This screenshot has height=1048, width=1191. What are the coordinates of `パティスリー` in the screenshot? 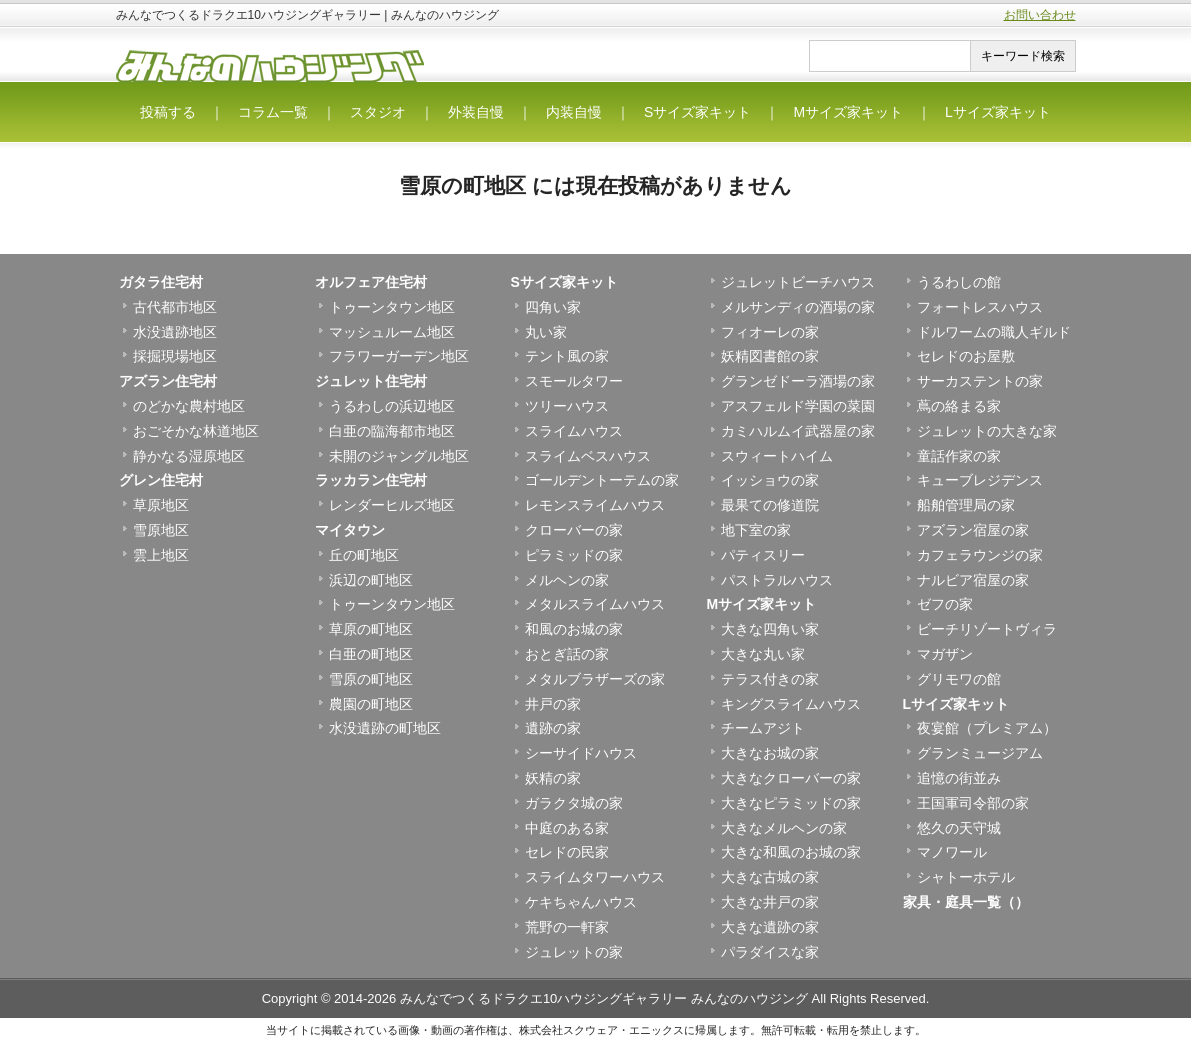 It's located at (763, 555).